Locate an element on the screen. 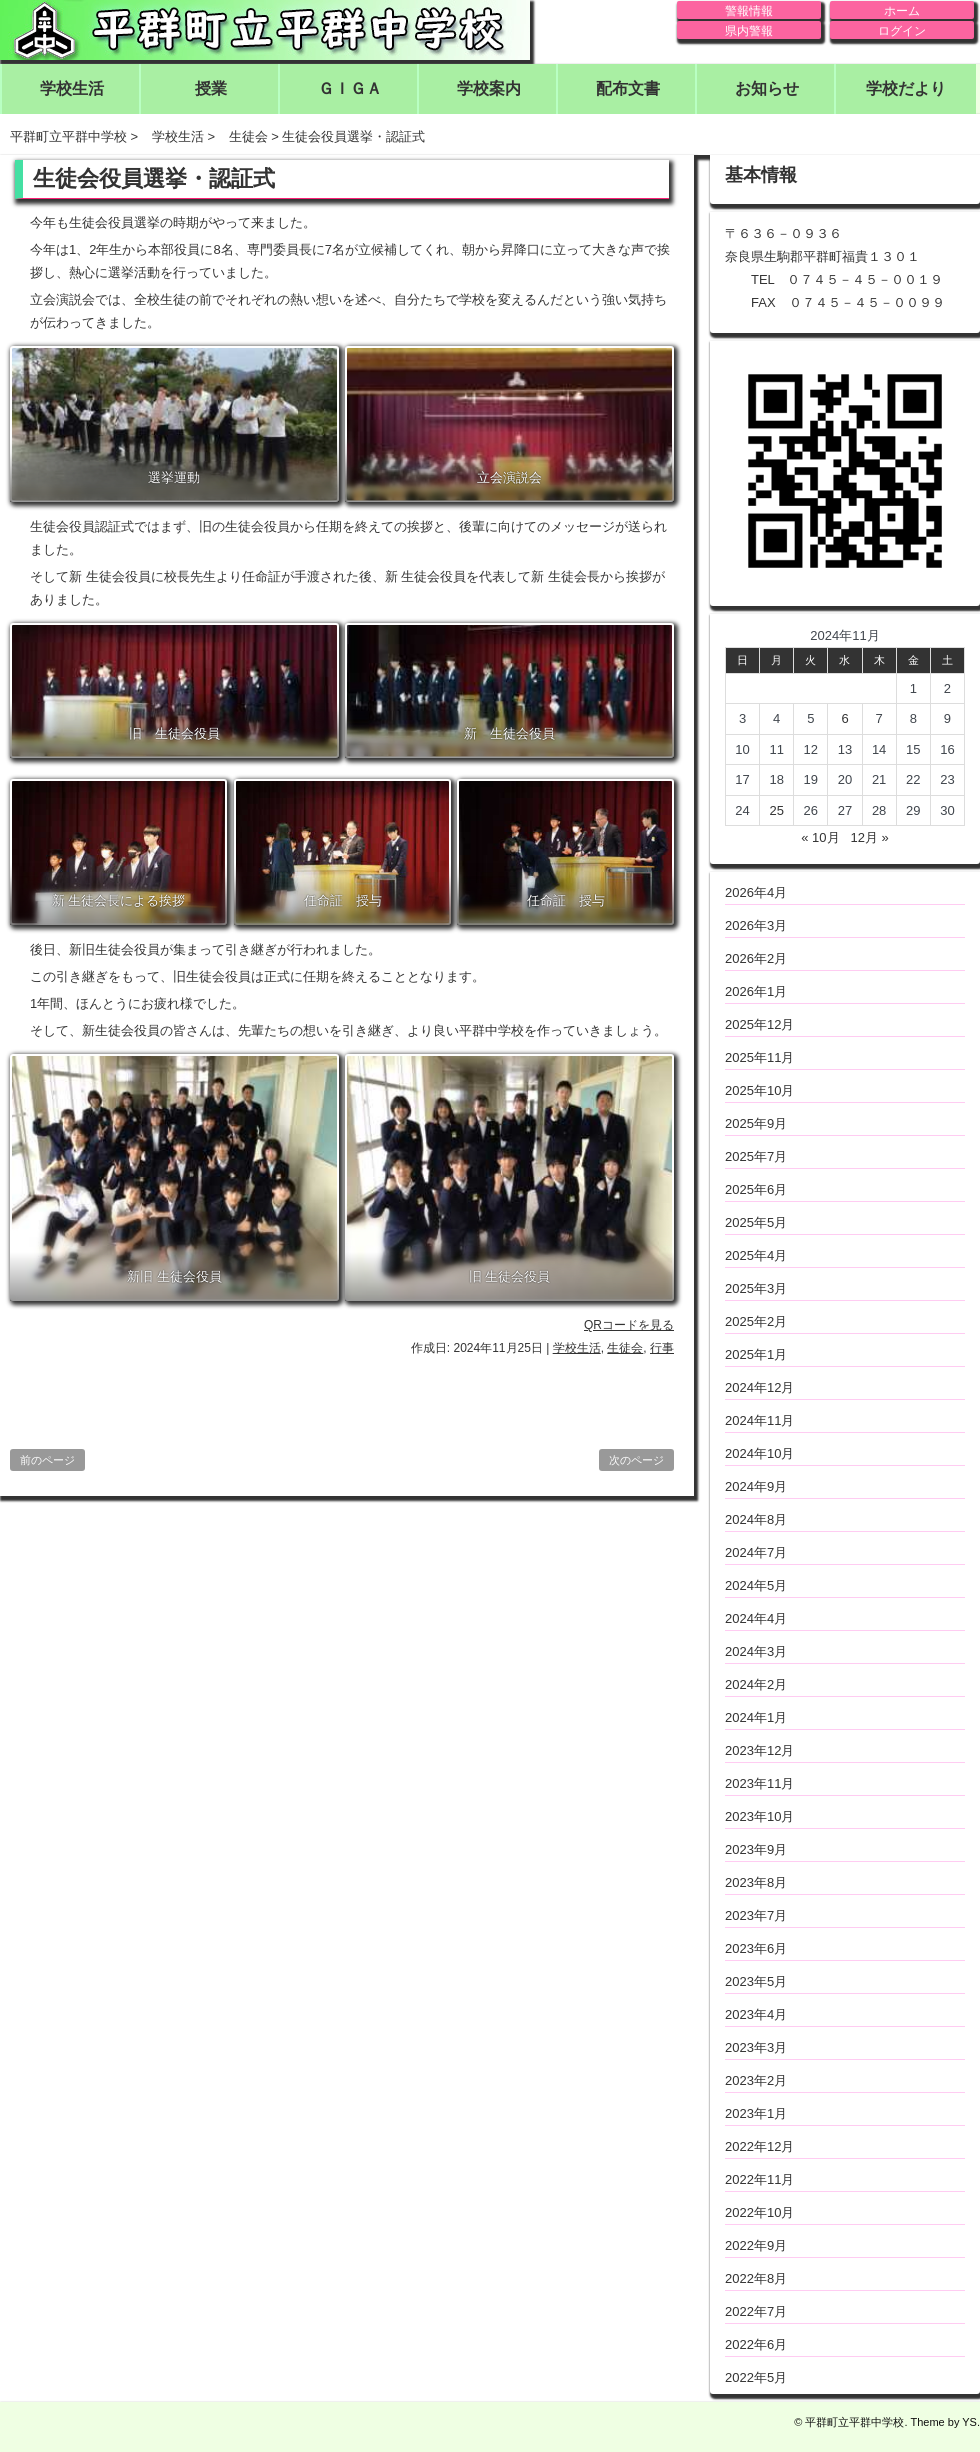 This screenshot has width=980, height=2452. 2025年2月 is located at coordinates (756, 1321).